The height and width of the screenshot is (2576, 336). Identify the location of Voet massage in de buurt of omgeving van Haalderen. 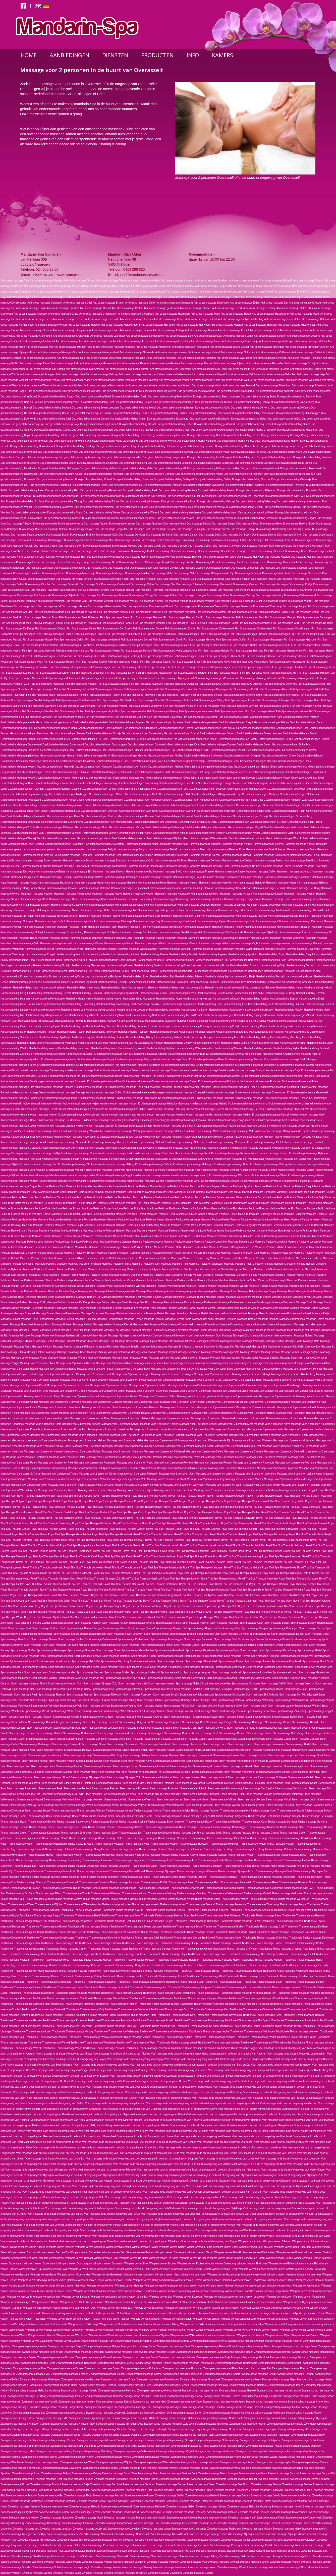
(44, 2114).